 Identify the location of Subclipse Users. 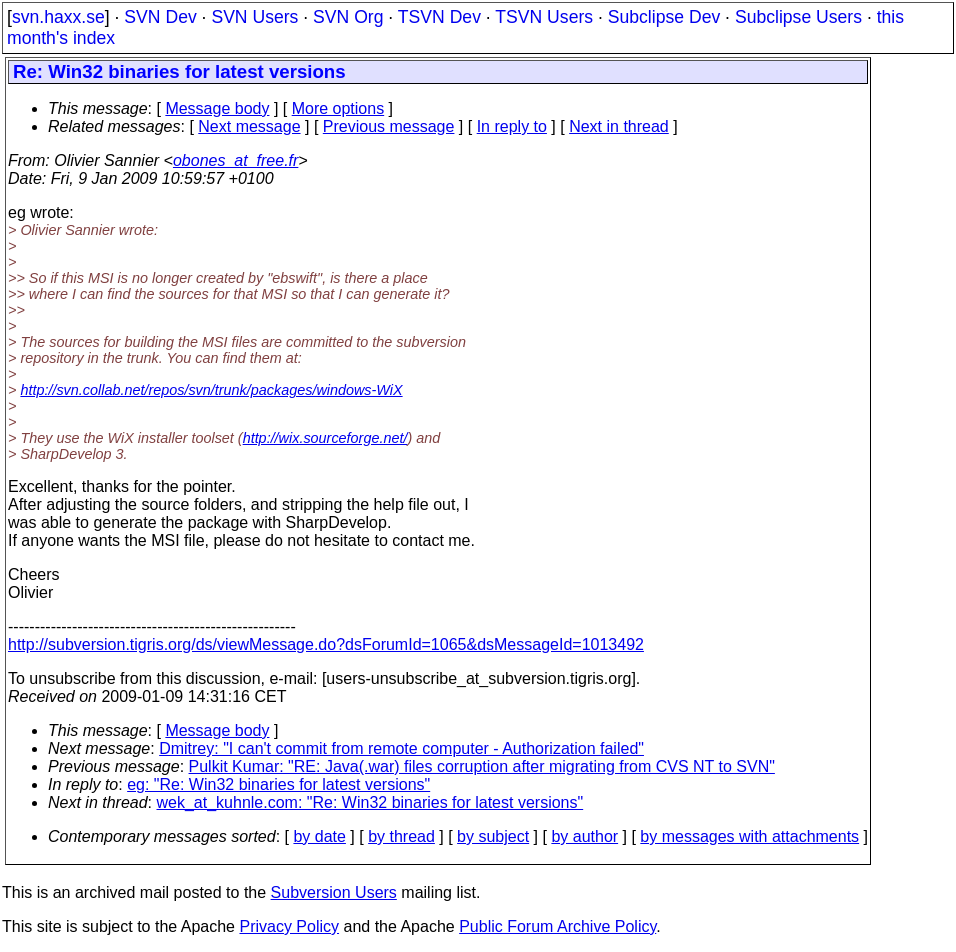
(798, 17).